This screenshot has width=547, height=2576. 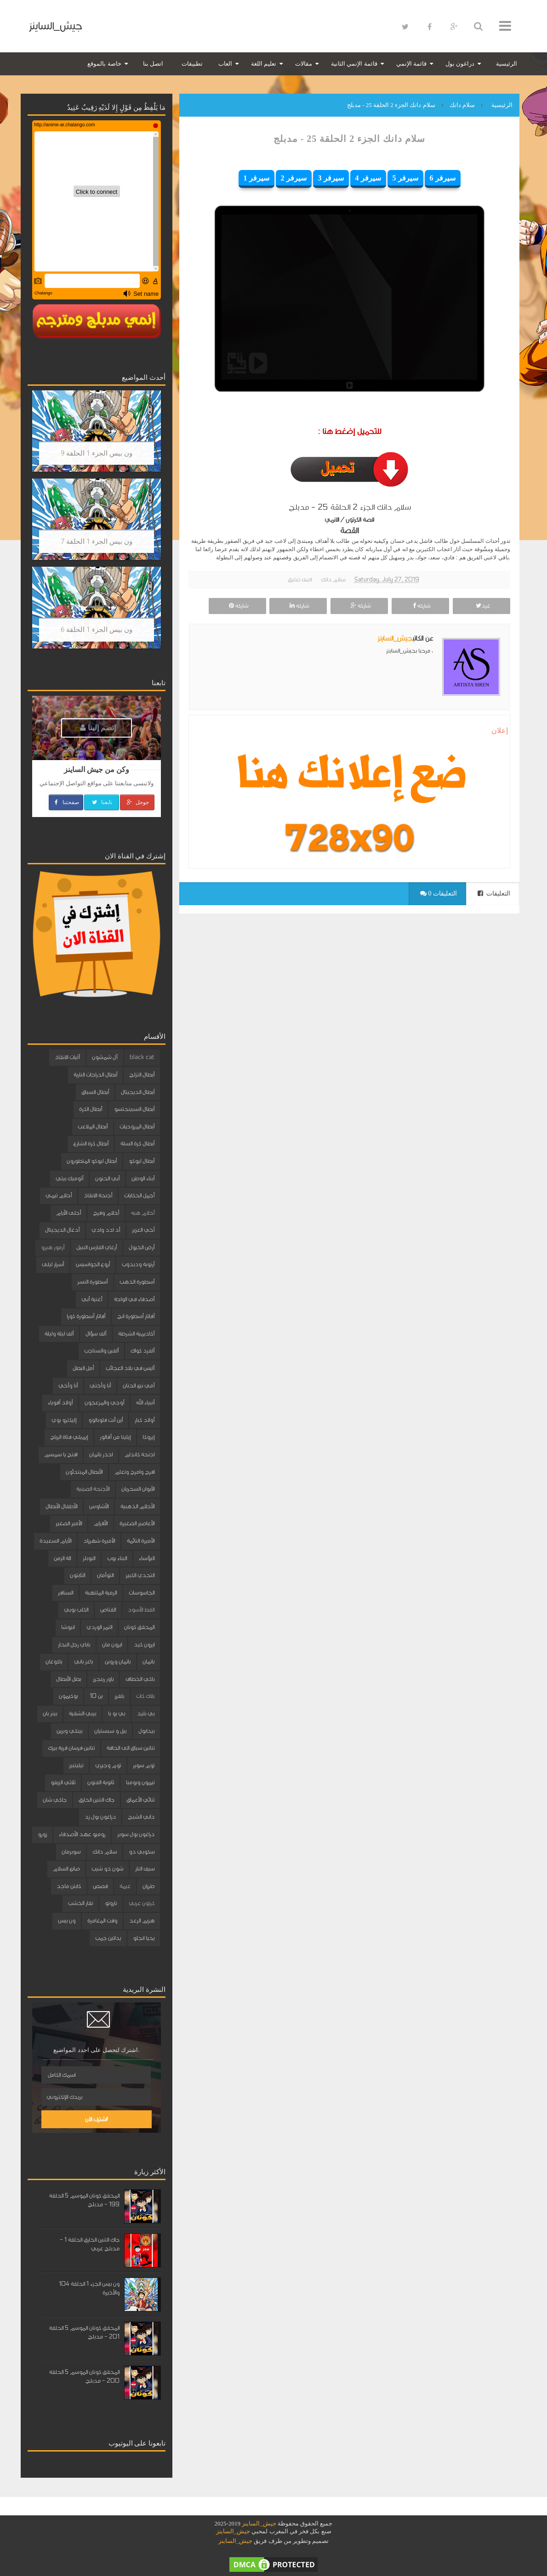 I want to click on الة الزمن, so click(x=62, y=1558).